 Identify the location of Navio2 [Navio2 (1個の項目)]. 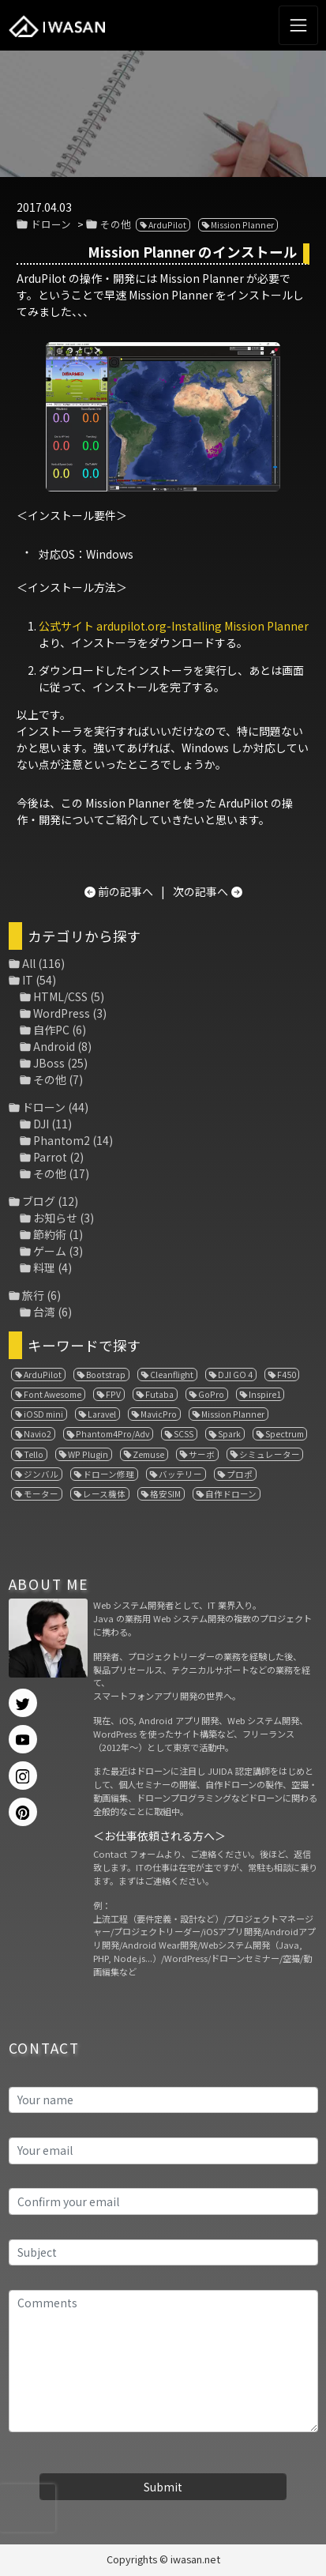
(37, 1434).